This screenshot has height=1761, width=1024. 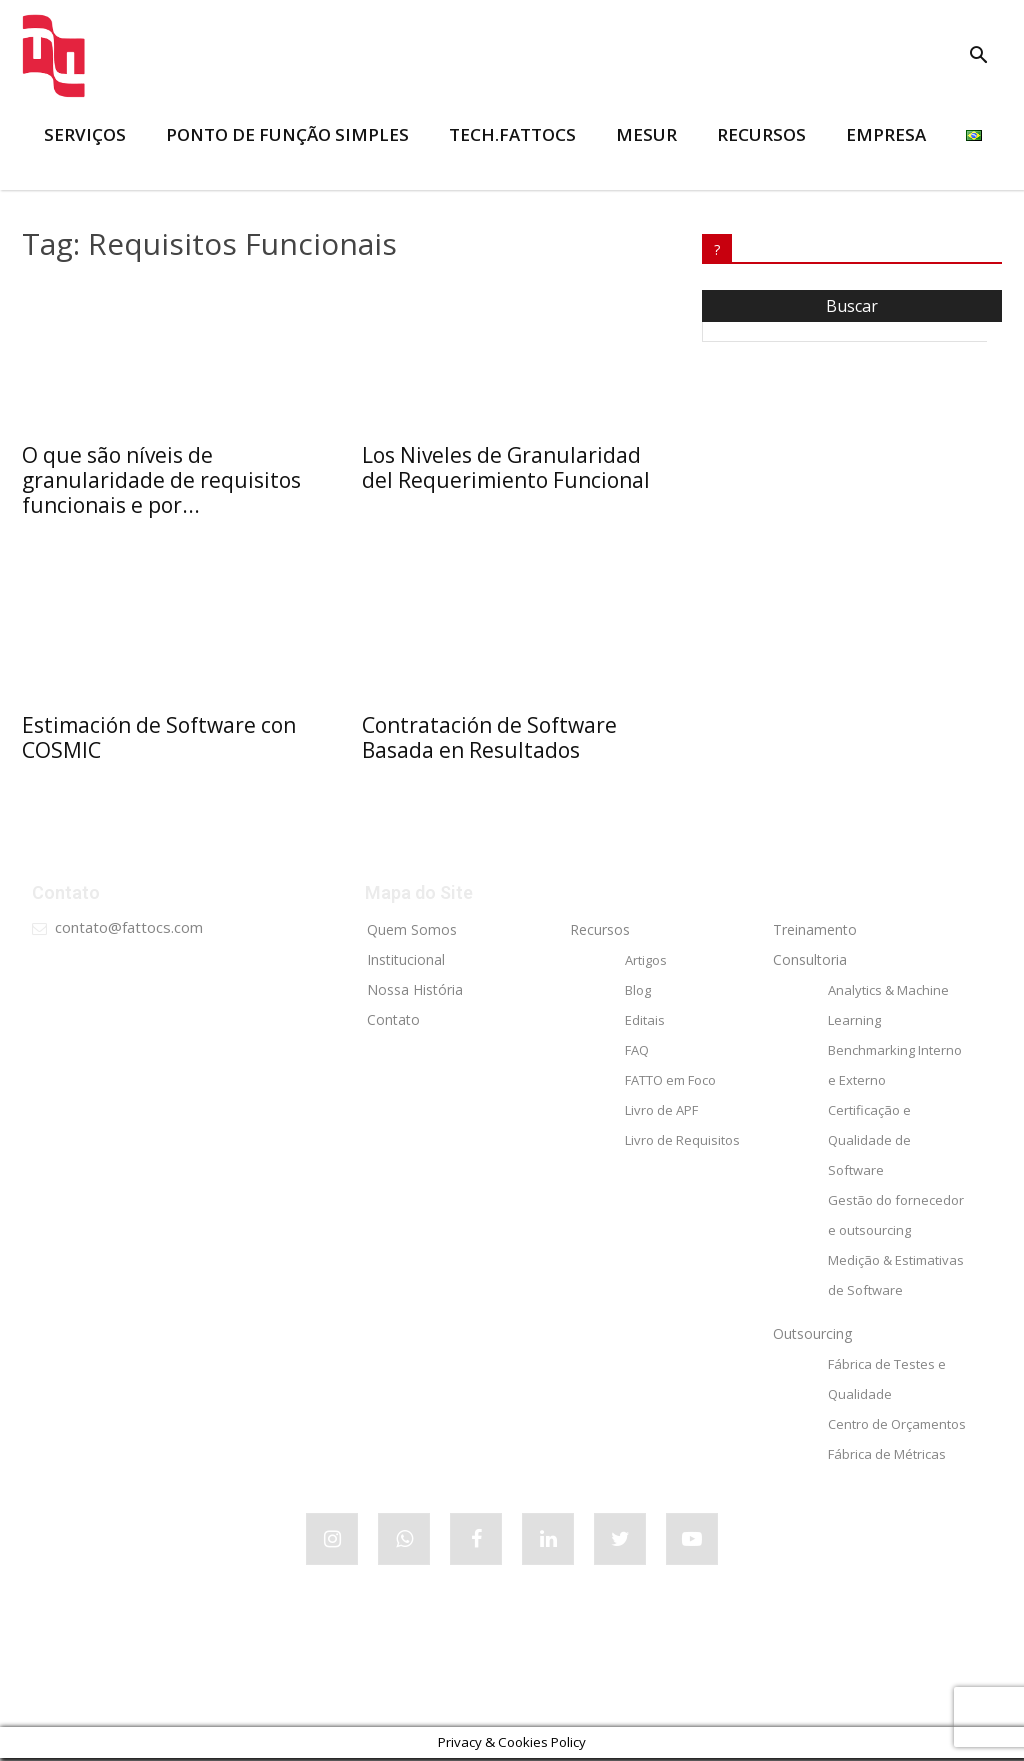 What do you see at coordinates (393, 1022) in the screenshot?
I see `Contato` at bounding box center [393, 1022].